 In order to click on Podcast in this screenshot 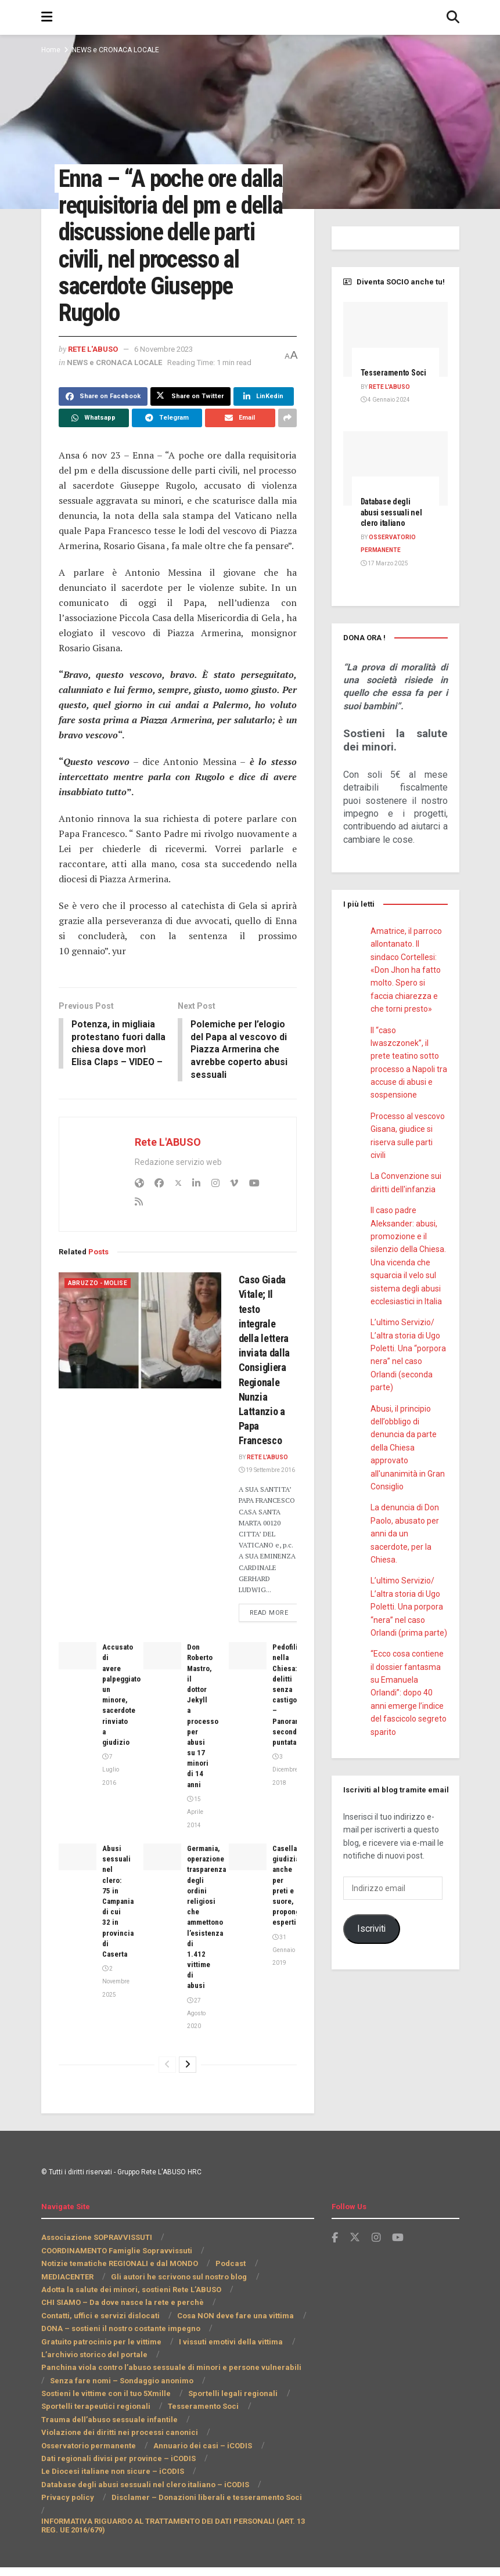, I will do `click(229, 2285)`.